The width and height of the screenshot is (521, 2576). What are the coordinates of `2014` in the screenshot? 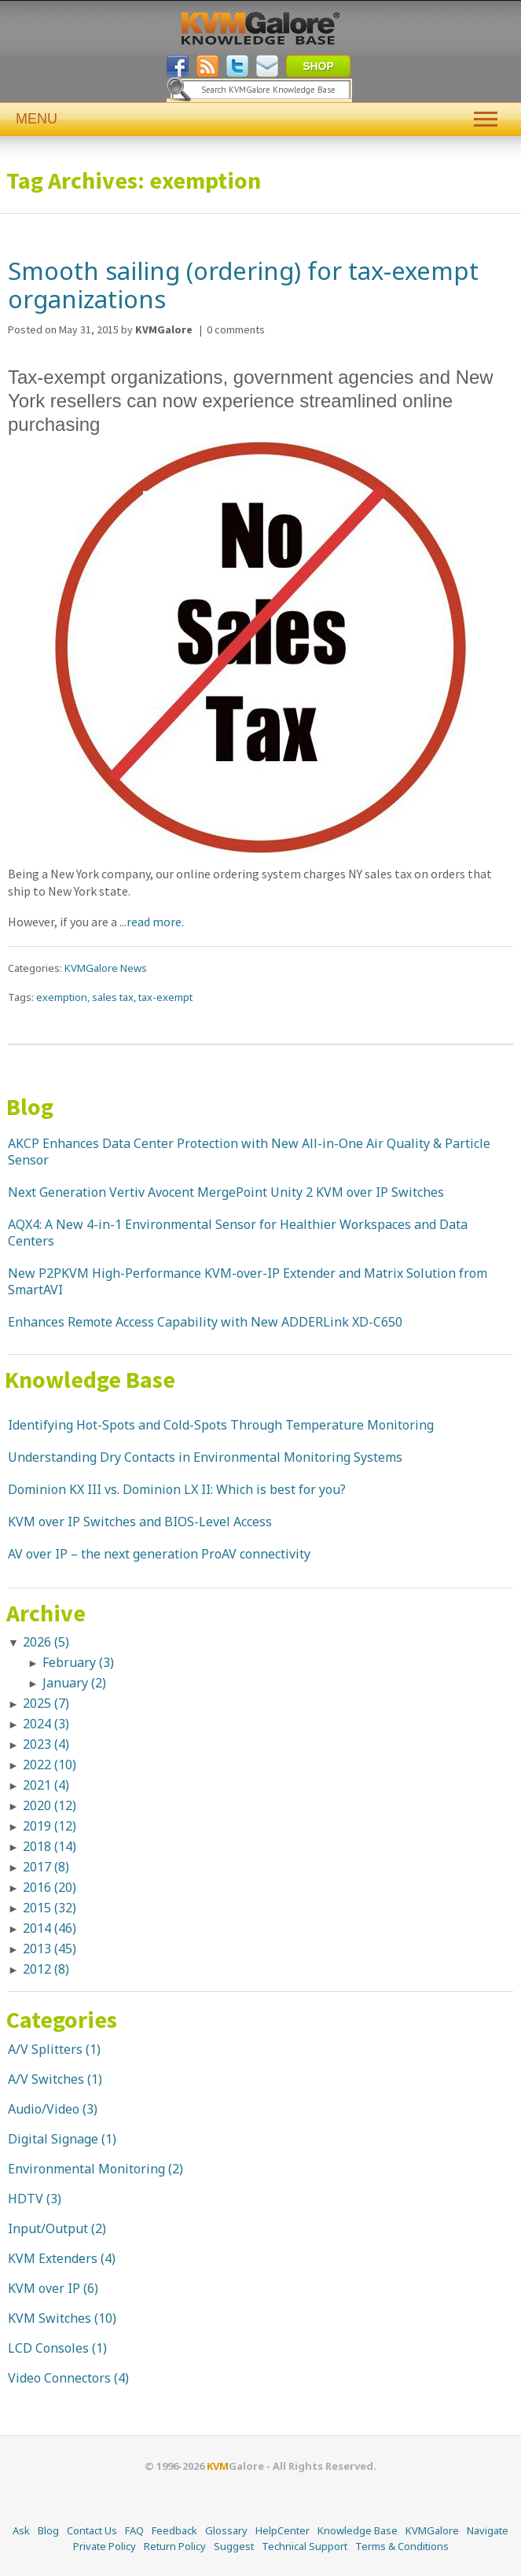 It's located at (49, 1928).